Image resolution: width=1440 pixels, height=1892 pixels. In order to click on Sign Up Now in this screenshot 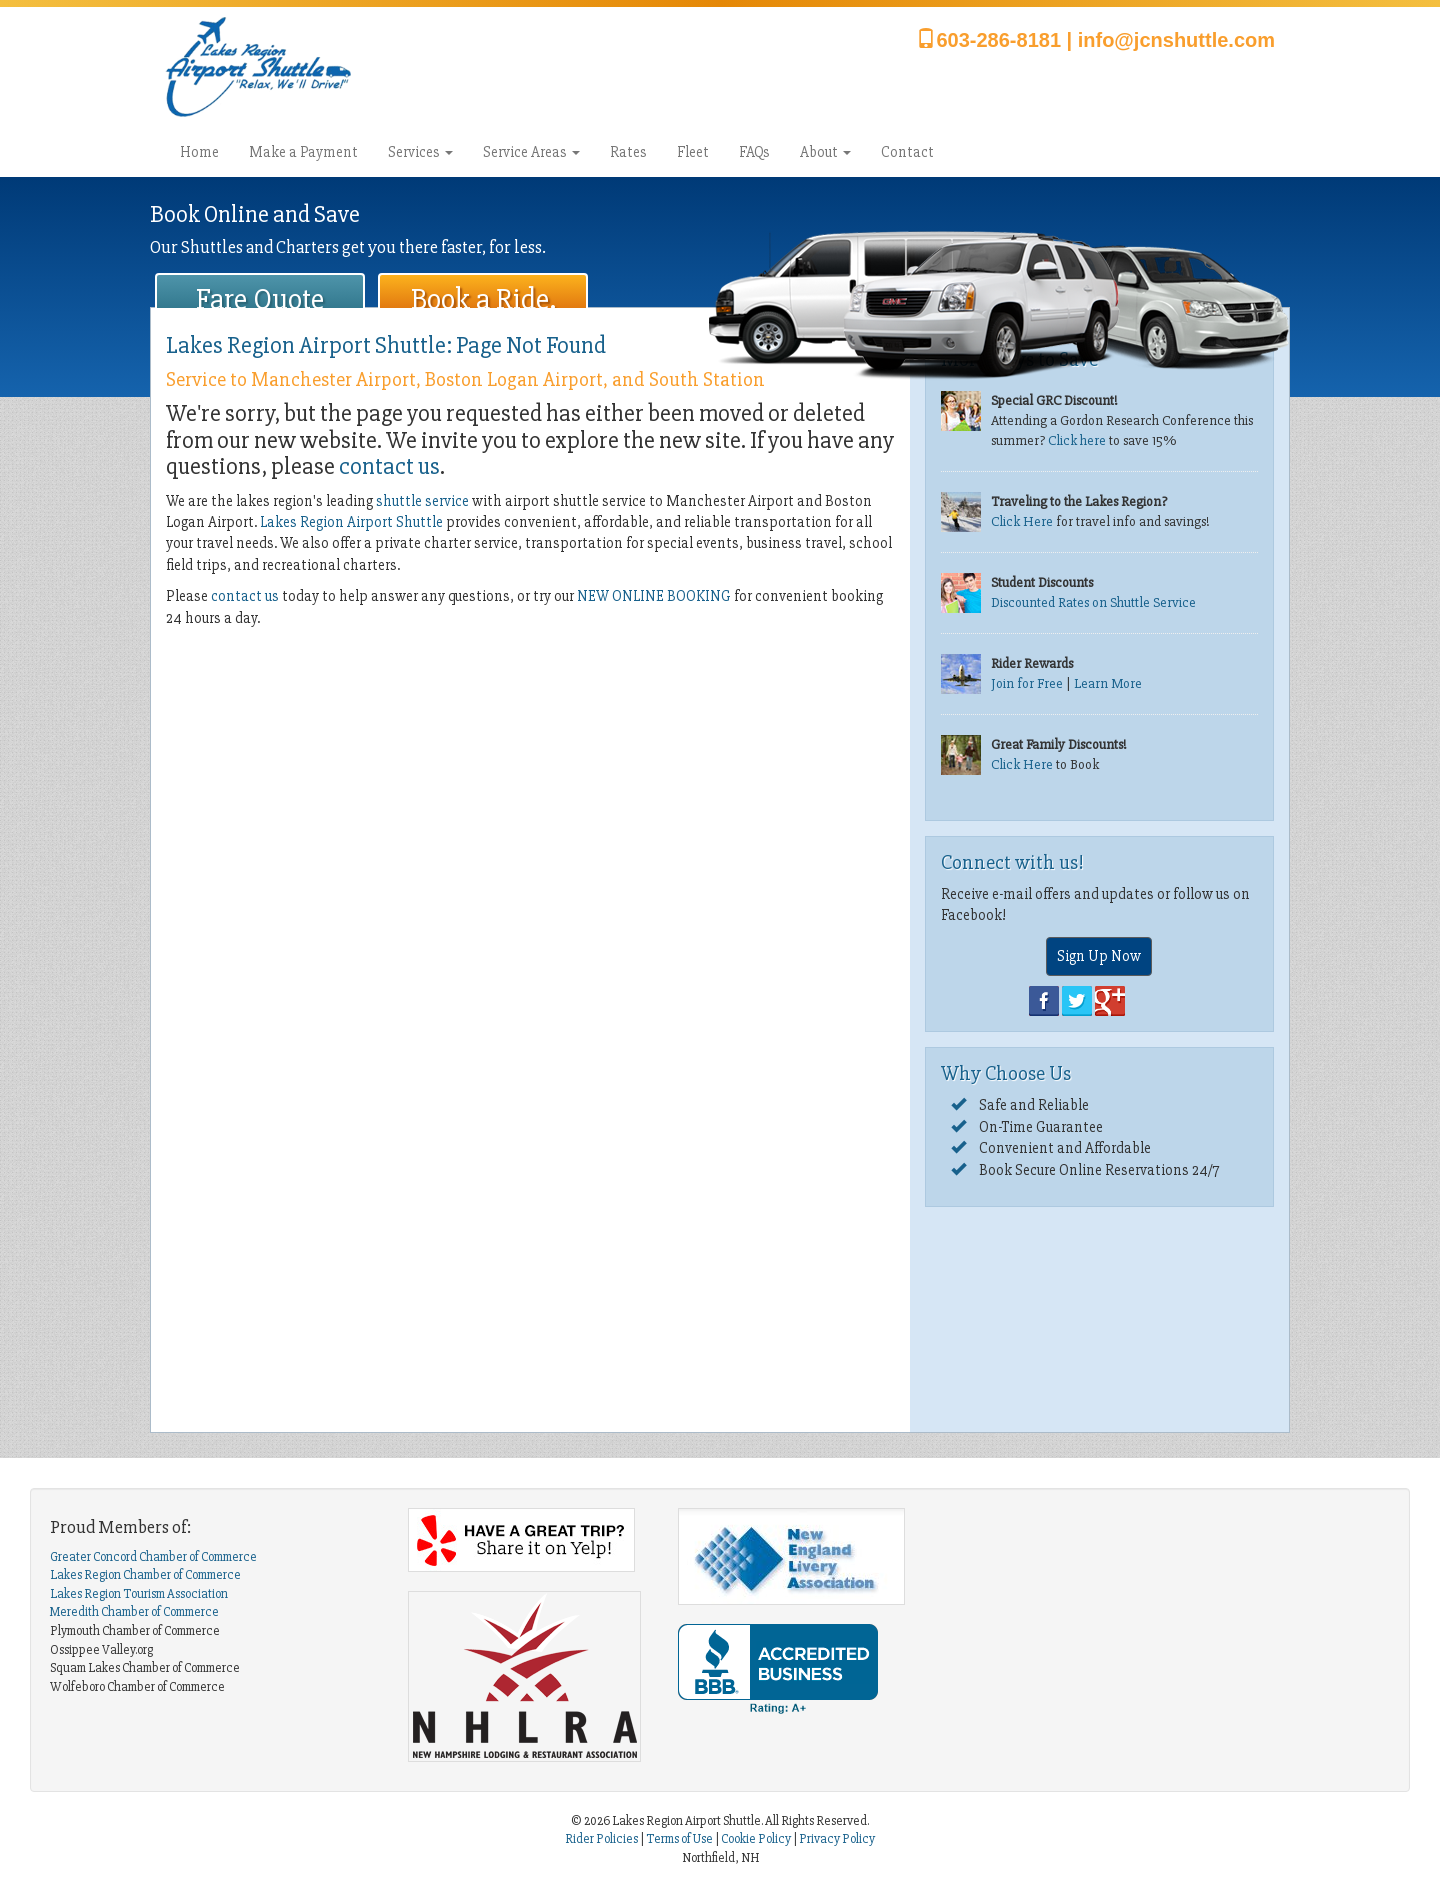, I will do `click(1099, 956)`.